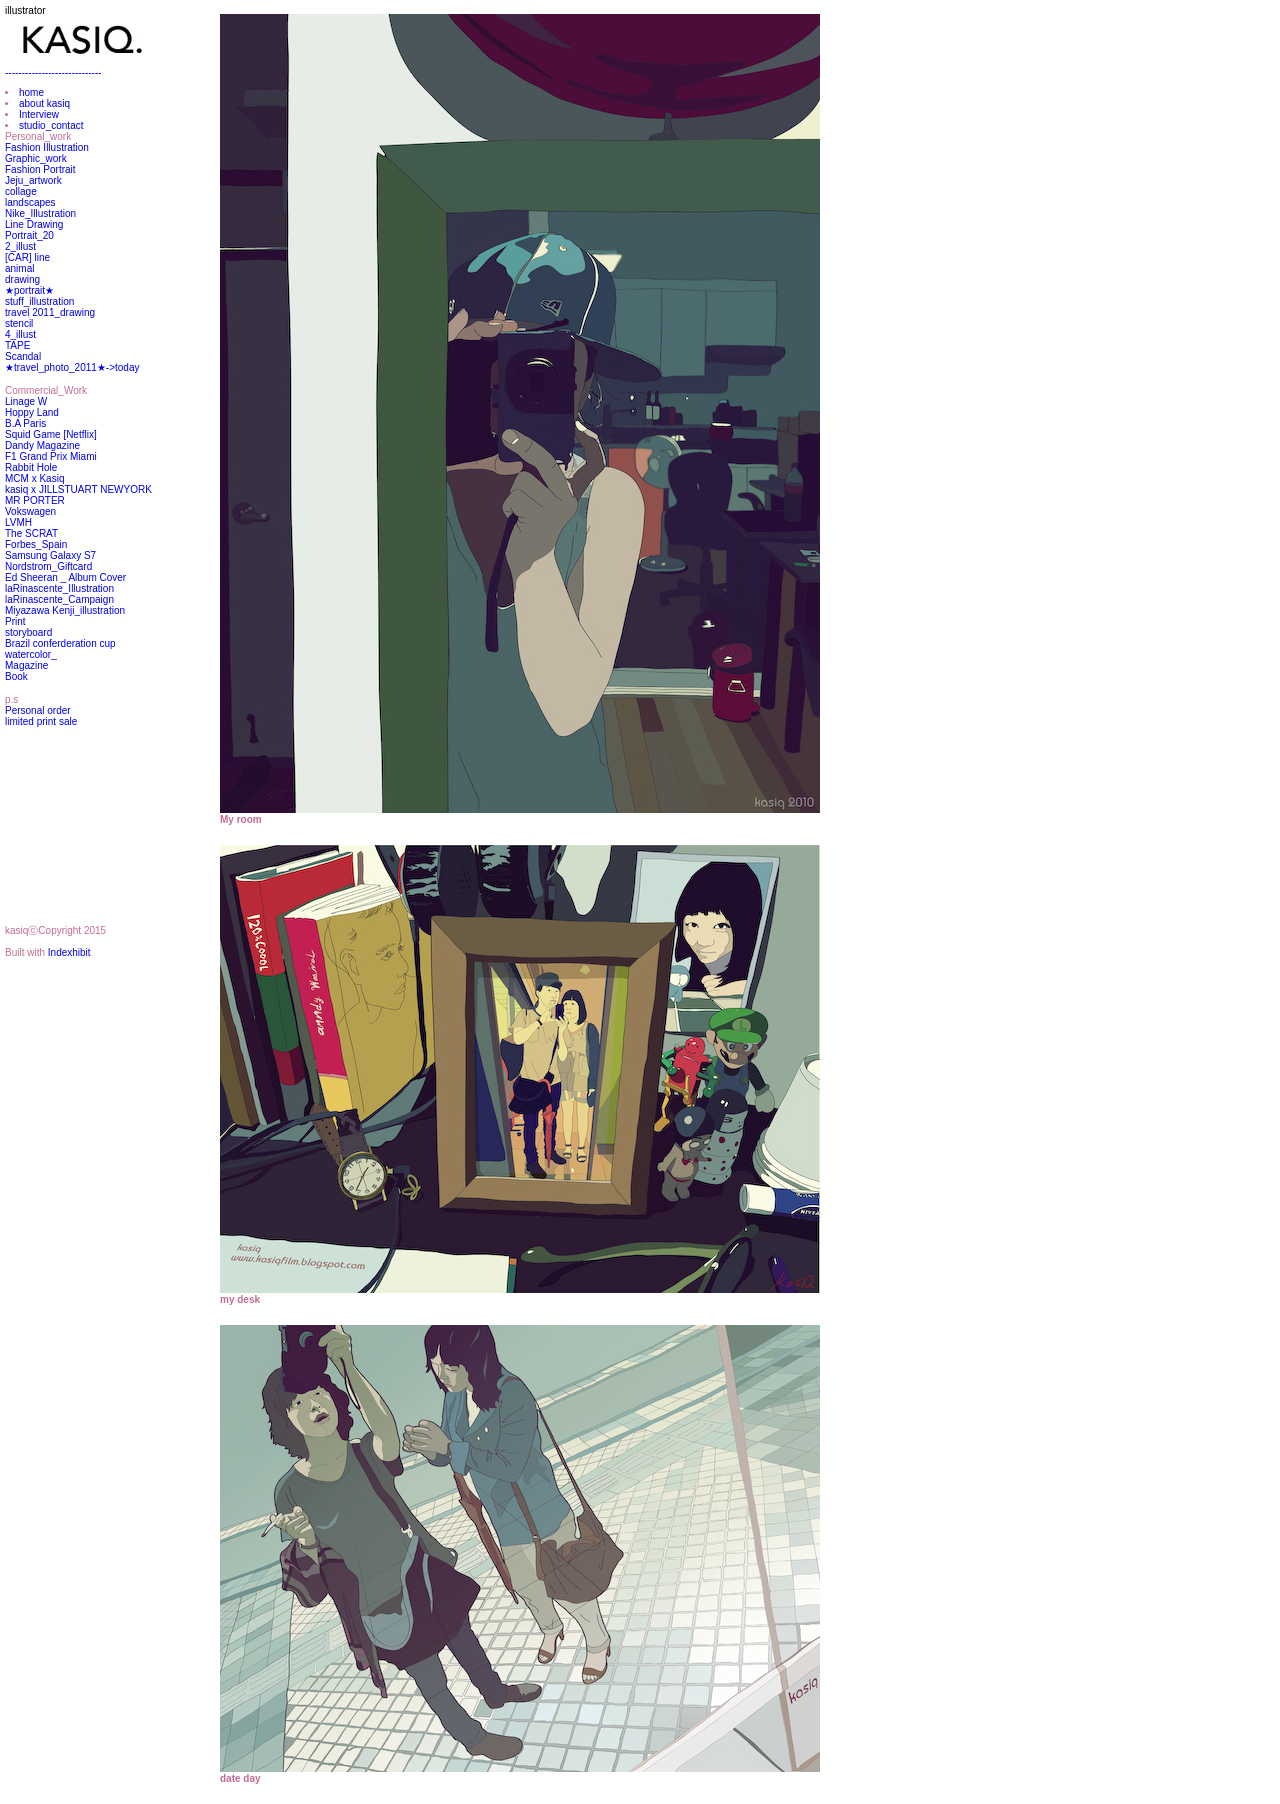 The height and width of the screenshot is (1804, 1280). What do you see at coordinates (23, 356) in the screenshot?
I see `Scandal` at bounding box center [23, 356].